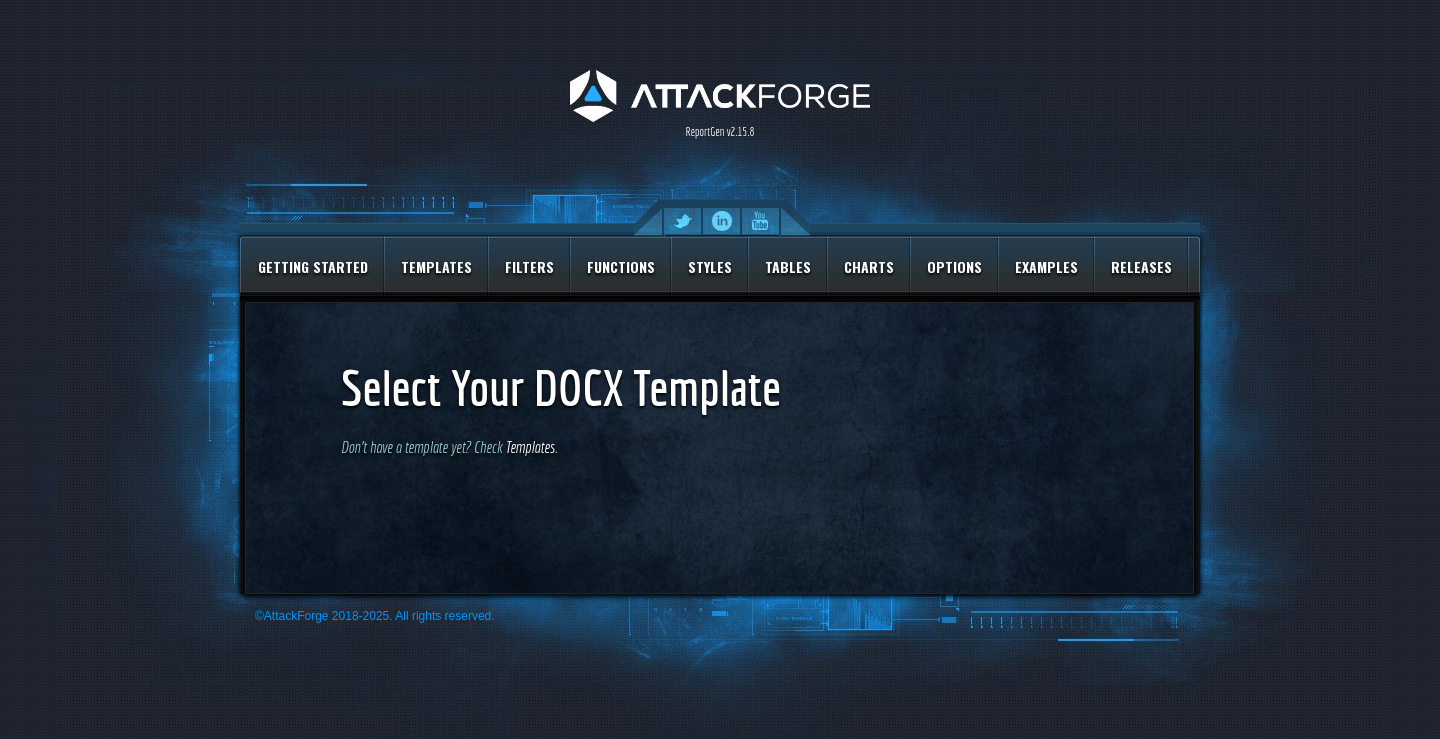  What do you see at coordinates (869, 266) in the screenshot?
I see `Charts` at bounding box center [869, 266].